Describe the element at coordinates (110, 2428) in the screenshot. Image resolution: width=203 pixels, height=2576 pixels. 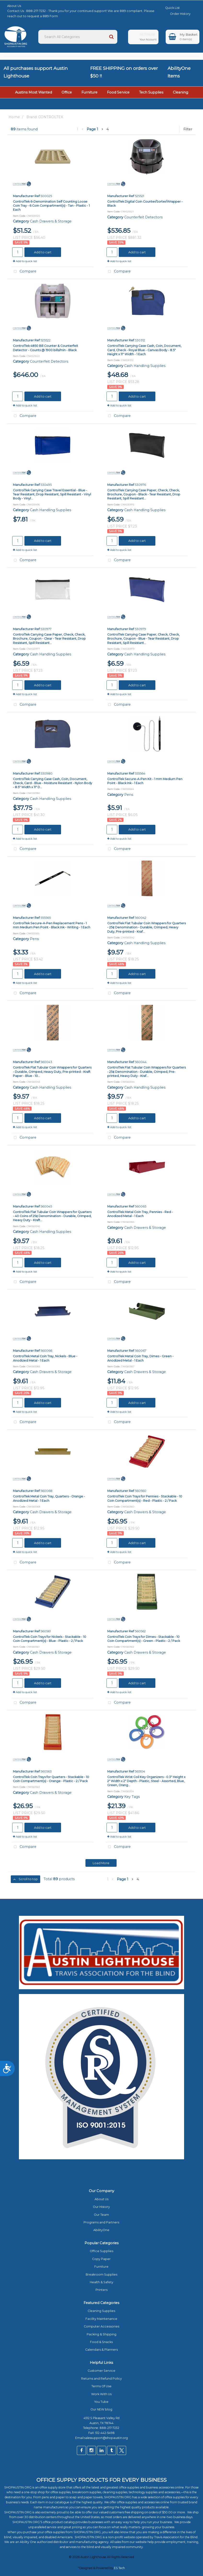
I see `888-217-7232` at that location.